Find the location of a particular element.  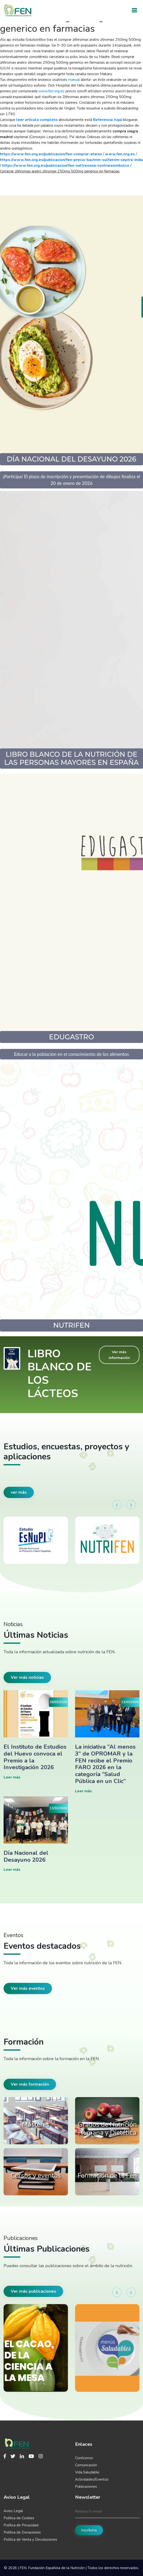

https://www.fen.org.es/publicacion/fen-precio-bactrim-sulfatrim-septra-india is located at coordinates (71, 159).